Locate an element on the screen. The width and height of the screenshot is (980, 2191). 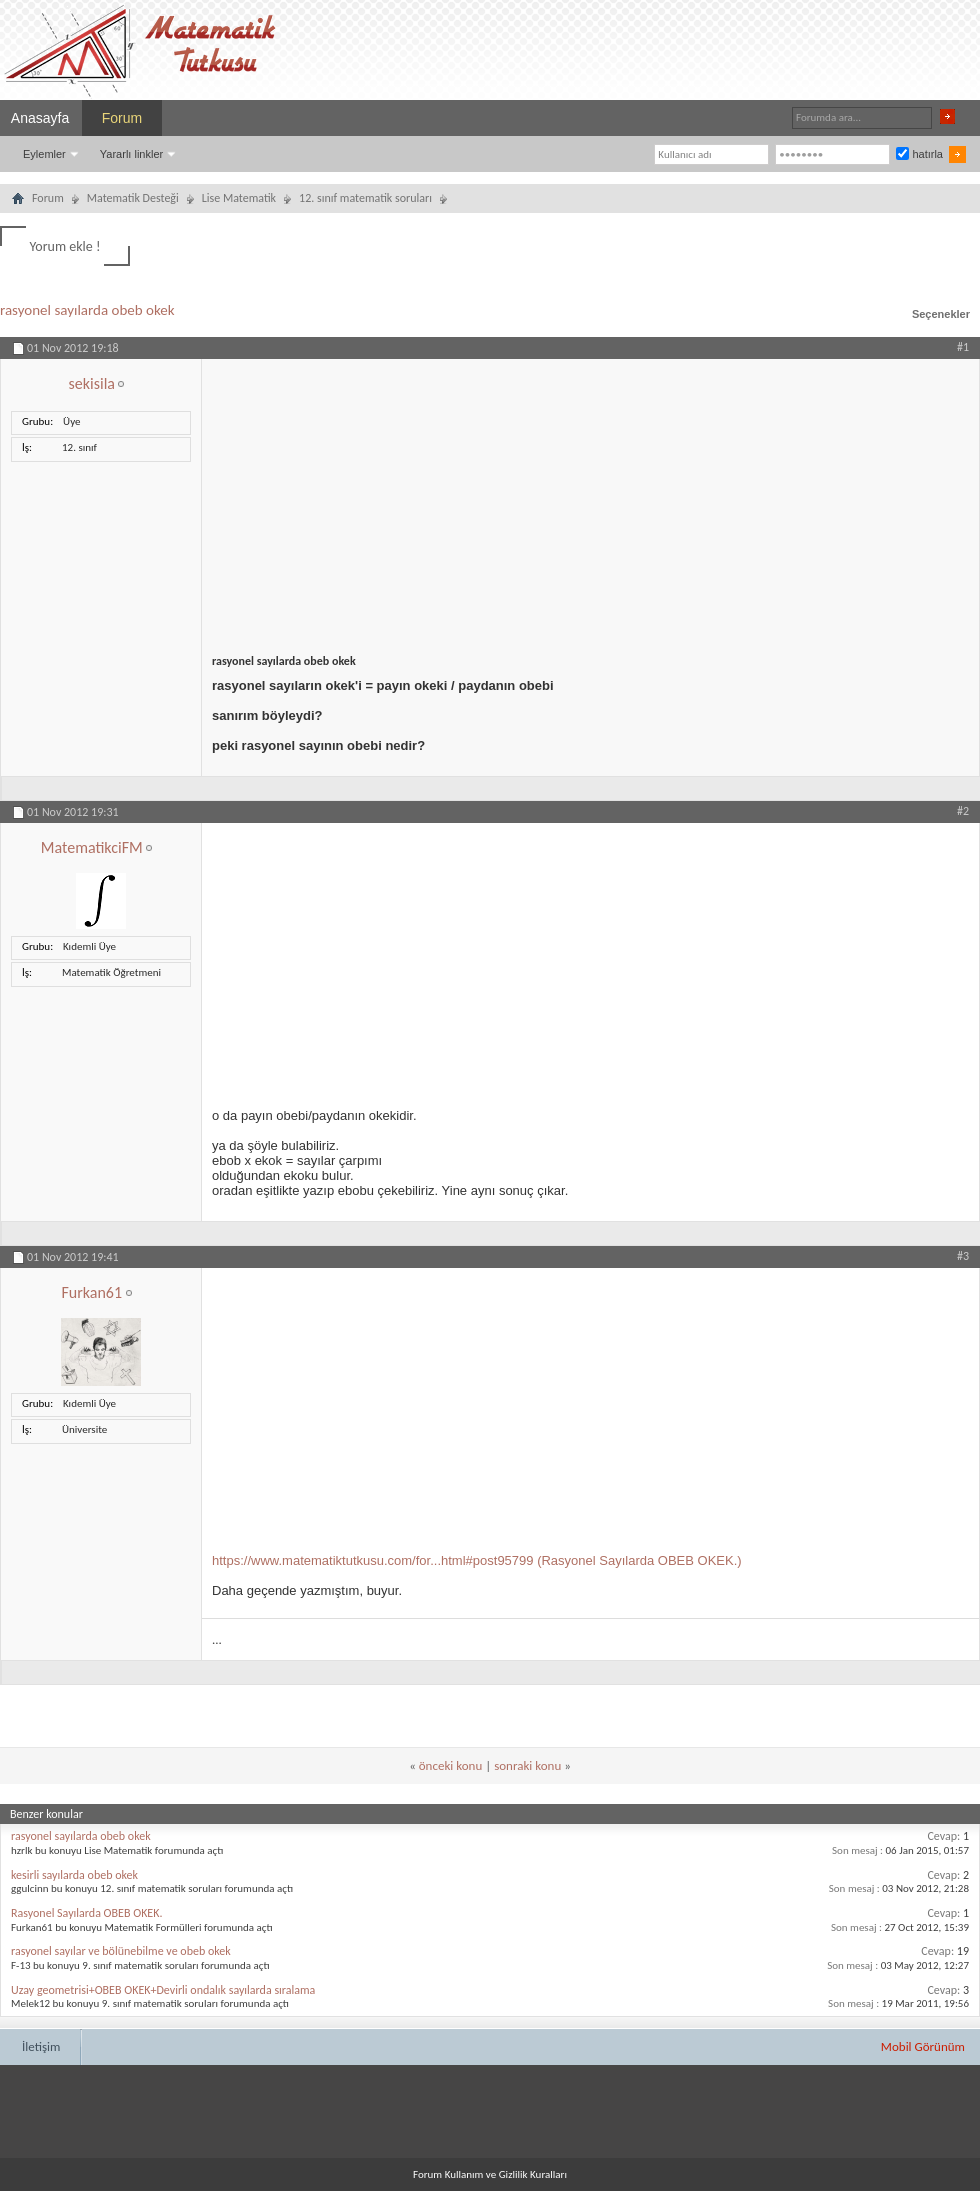
12. sınıf matematik soruları is located at coordinates (365, 198).